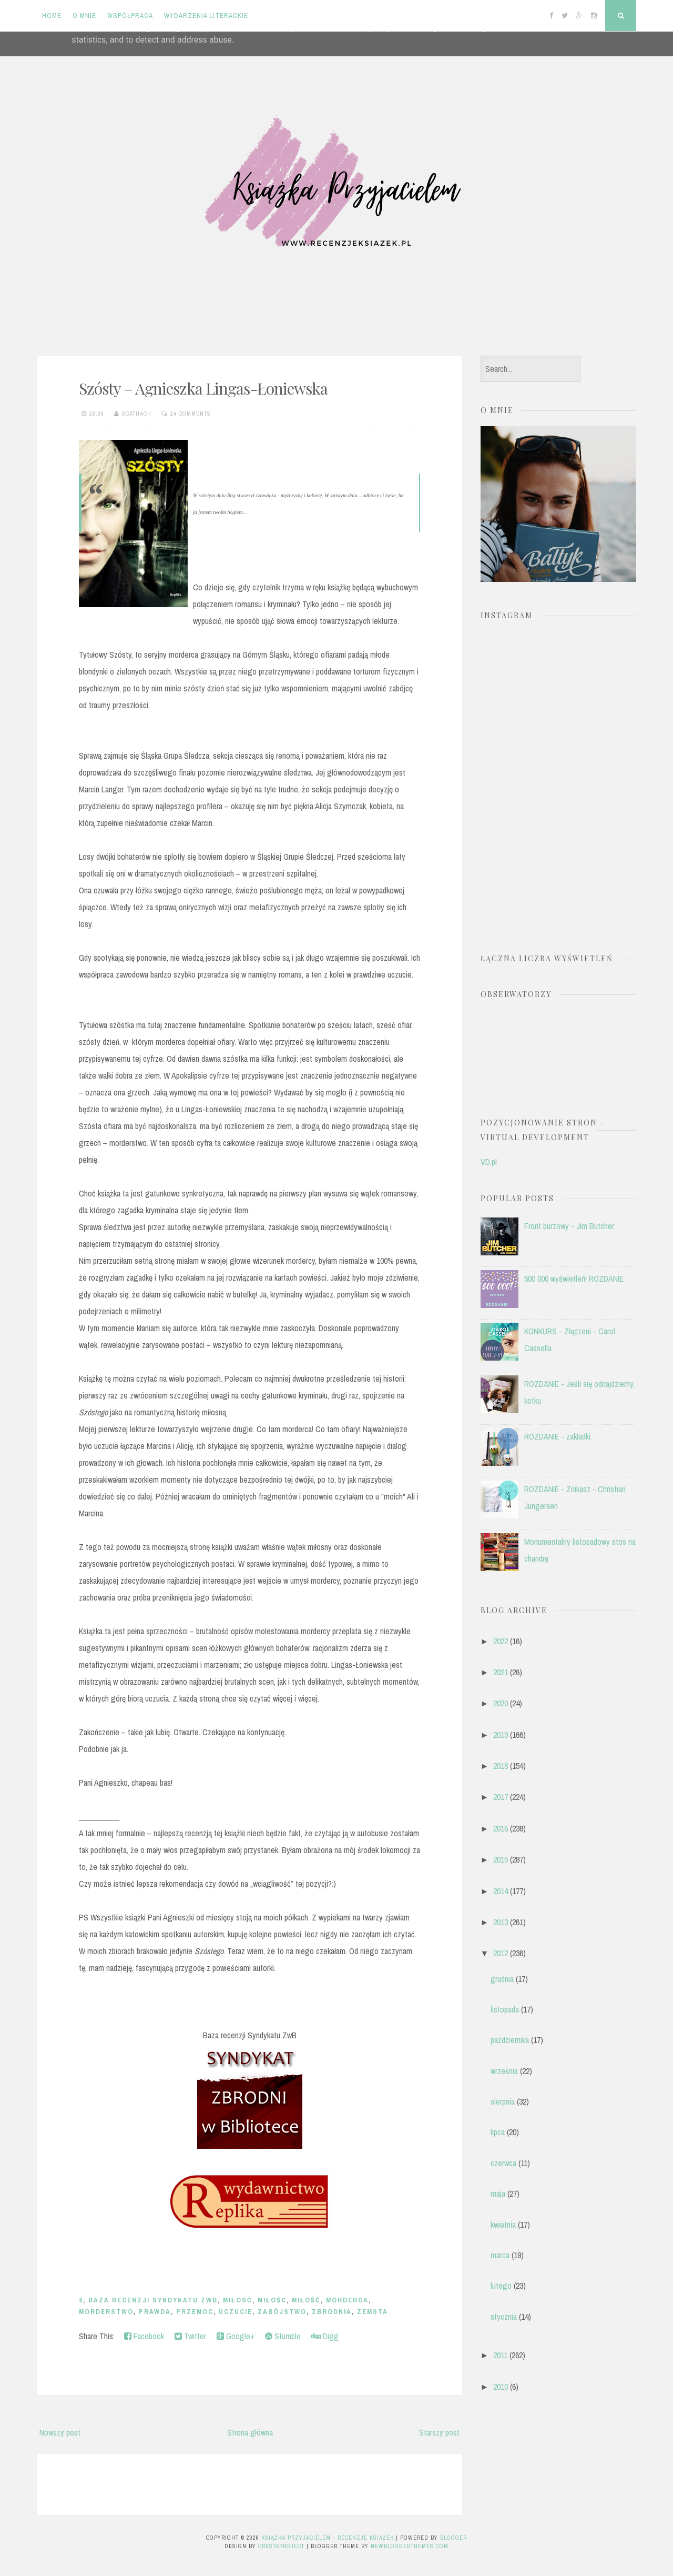  I want to click on Home, so click(52, 15).